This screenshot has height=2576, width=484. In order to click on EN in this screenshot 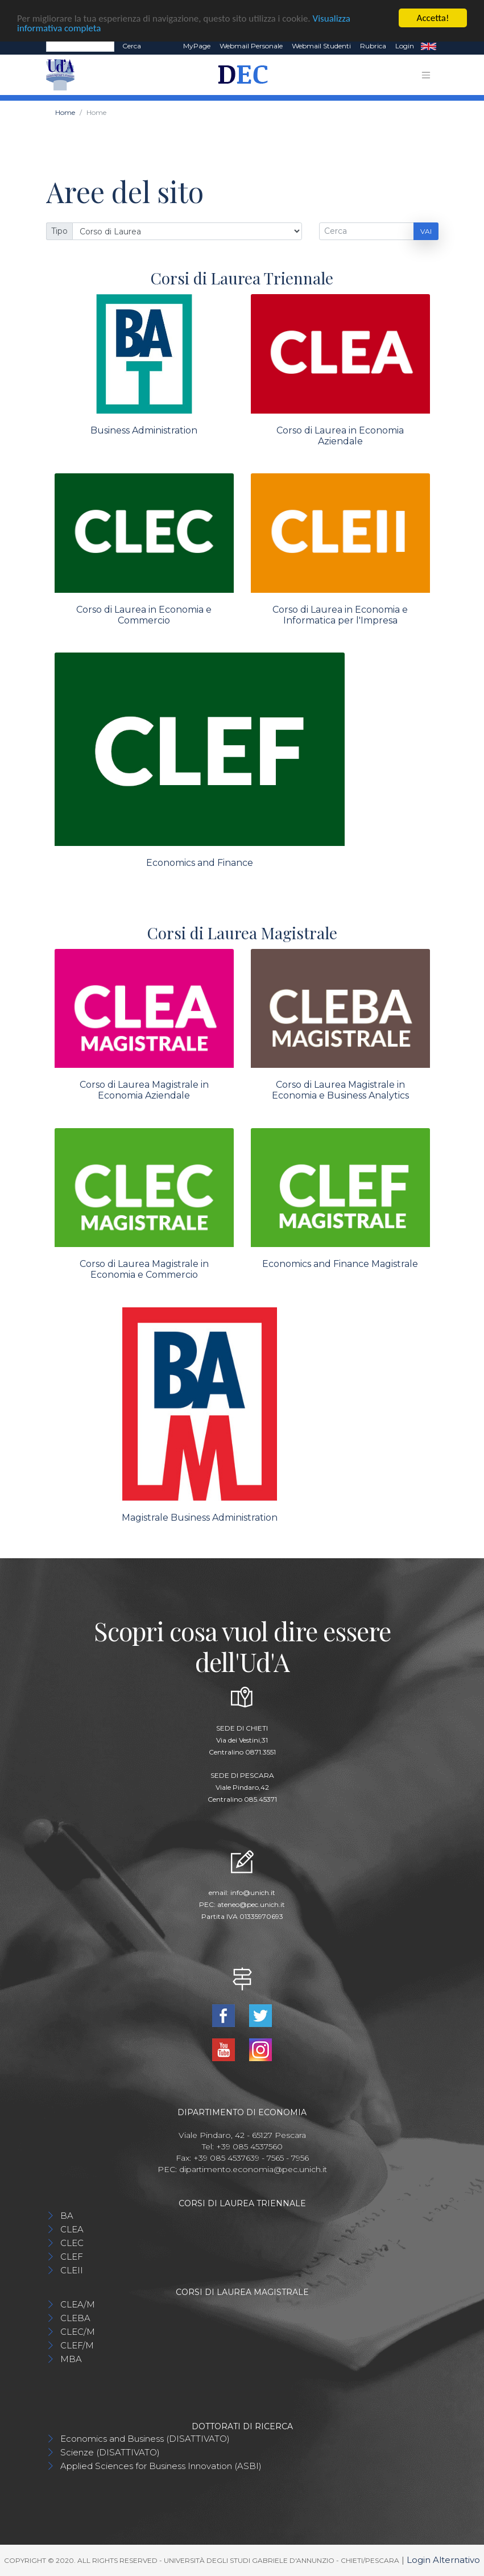, I will do `click(429, 46)`.